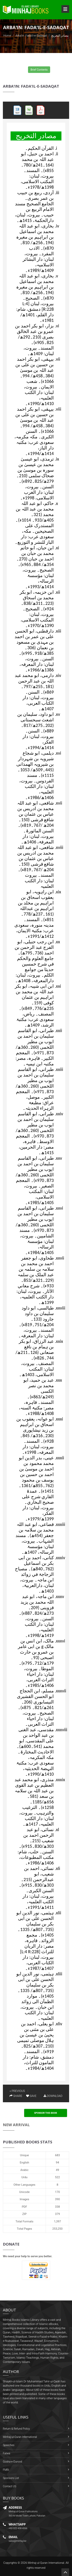 This screenshot has height=2576, width=72. What do you see at coordinates (31, 2096) in the screenshot?
I see `SAVE` at bounding box center [31, 2096].